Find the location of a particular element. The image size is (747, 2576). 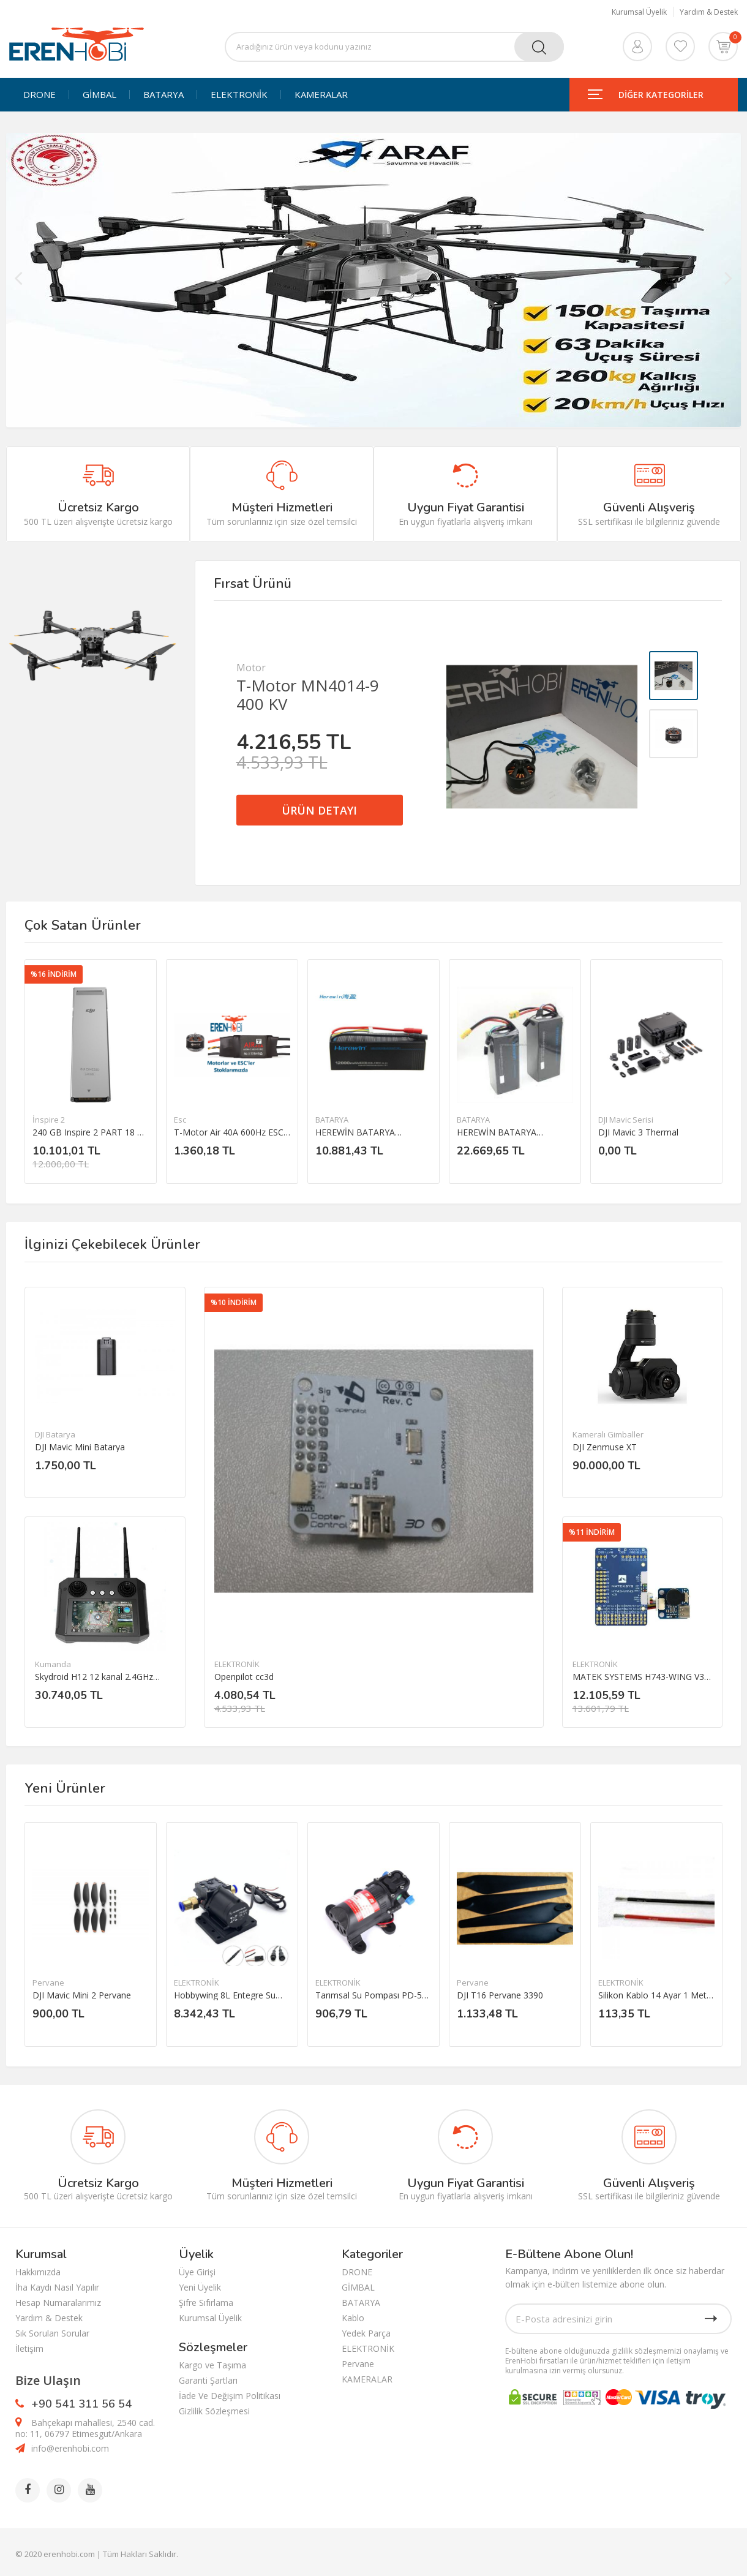

+90 541 311 56 54 is located at coordinates (81, 2404).